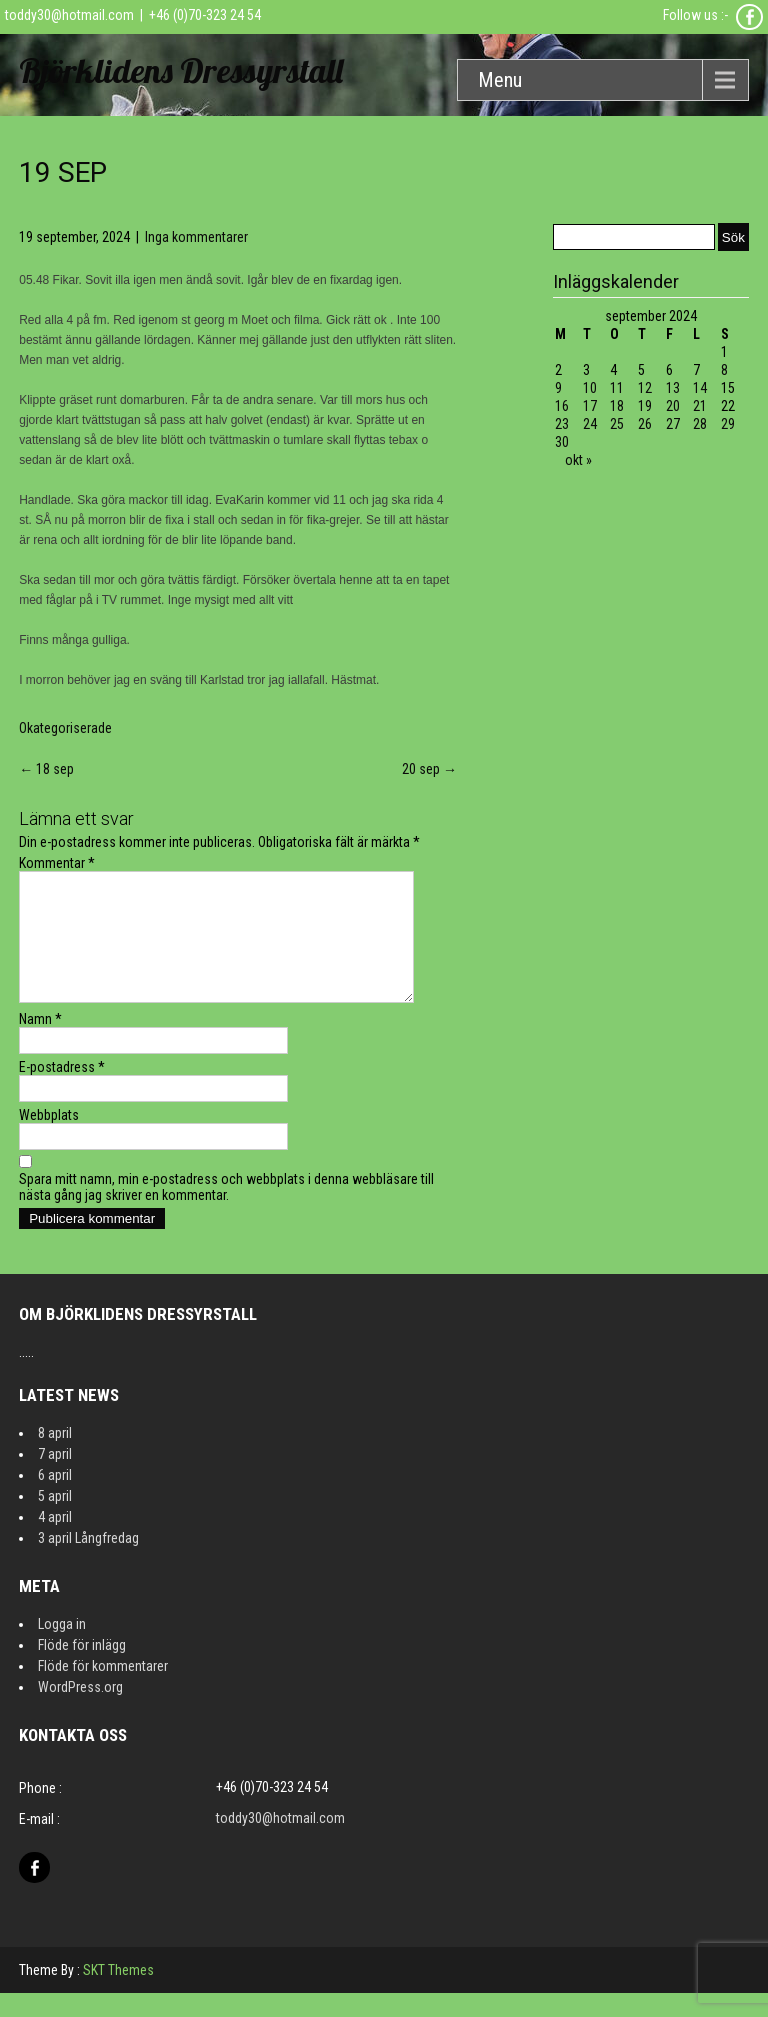 The image size is (768, 2017). What do you see at coordinates (558, 388) in the screenshot?
I see `9 [Inlägg publicerat 9 September 2024]` at bounding box center [558, 388].